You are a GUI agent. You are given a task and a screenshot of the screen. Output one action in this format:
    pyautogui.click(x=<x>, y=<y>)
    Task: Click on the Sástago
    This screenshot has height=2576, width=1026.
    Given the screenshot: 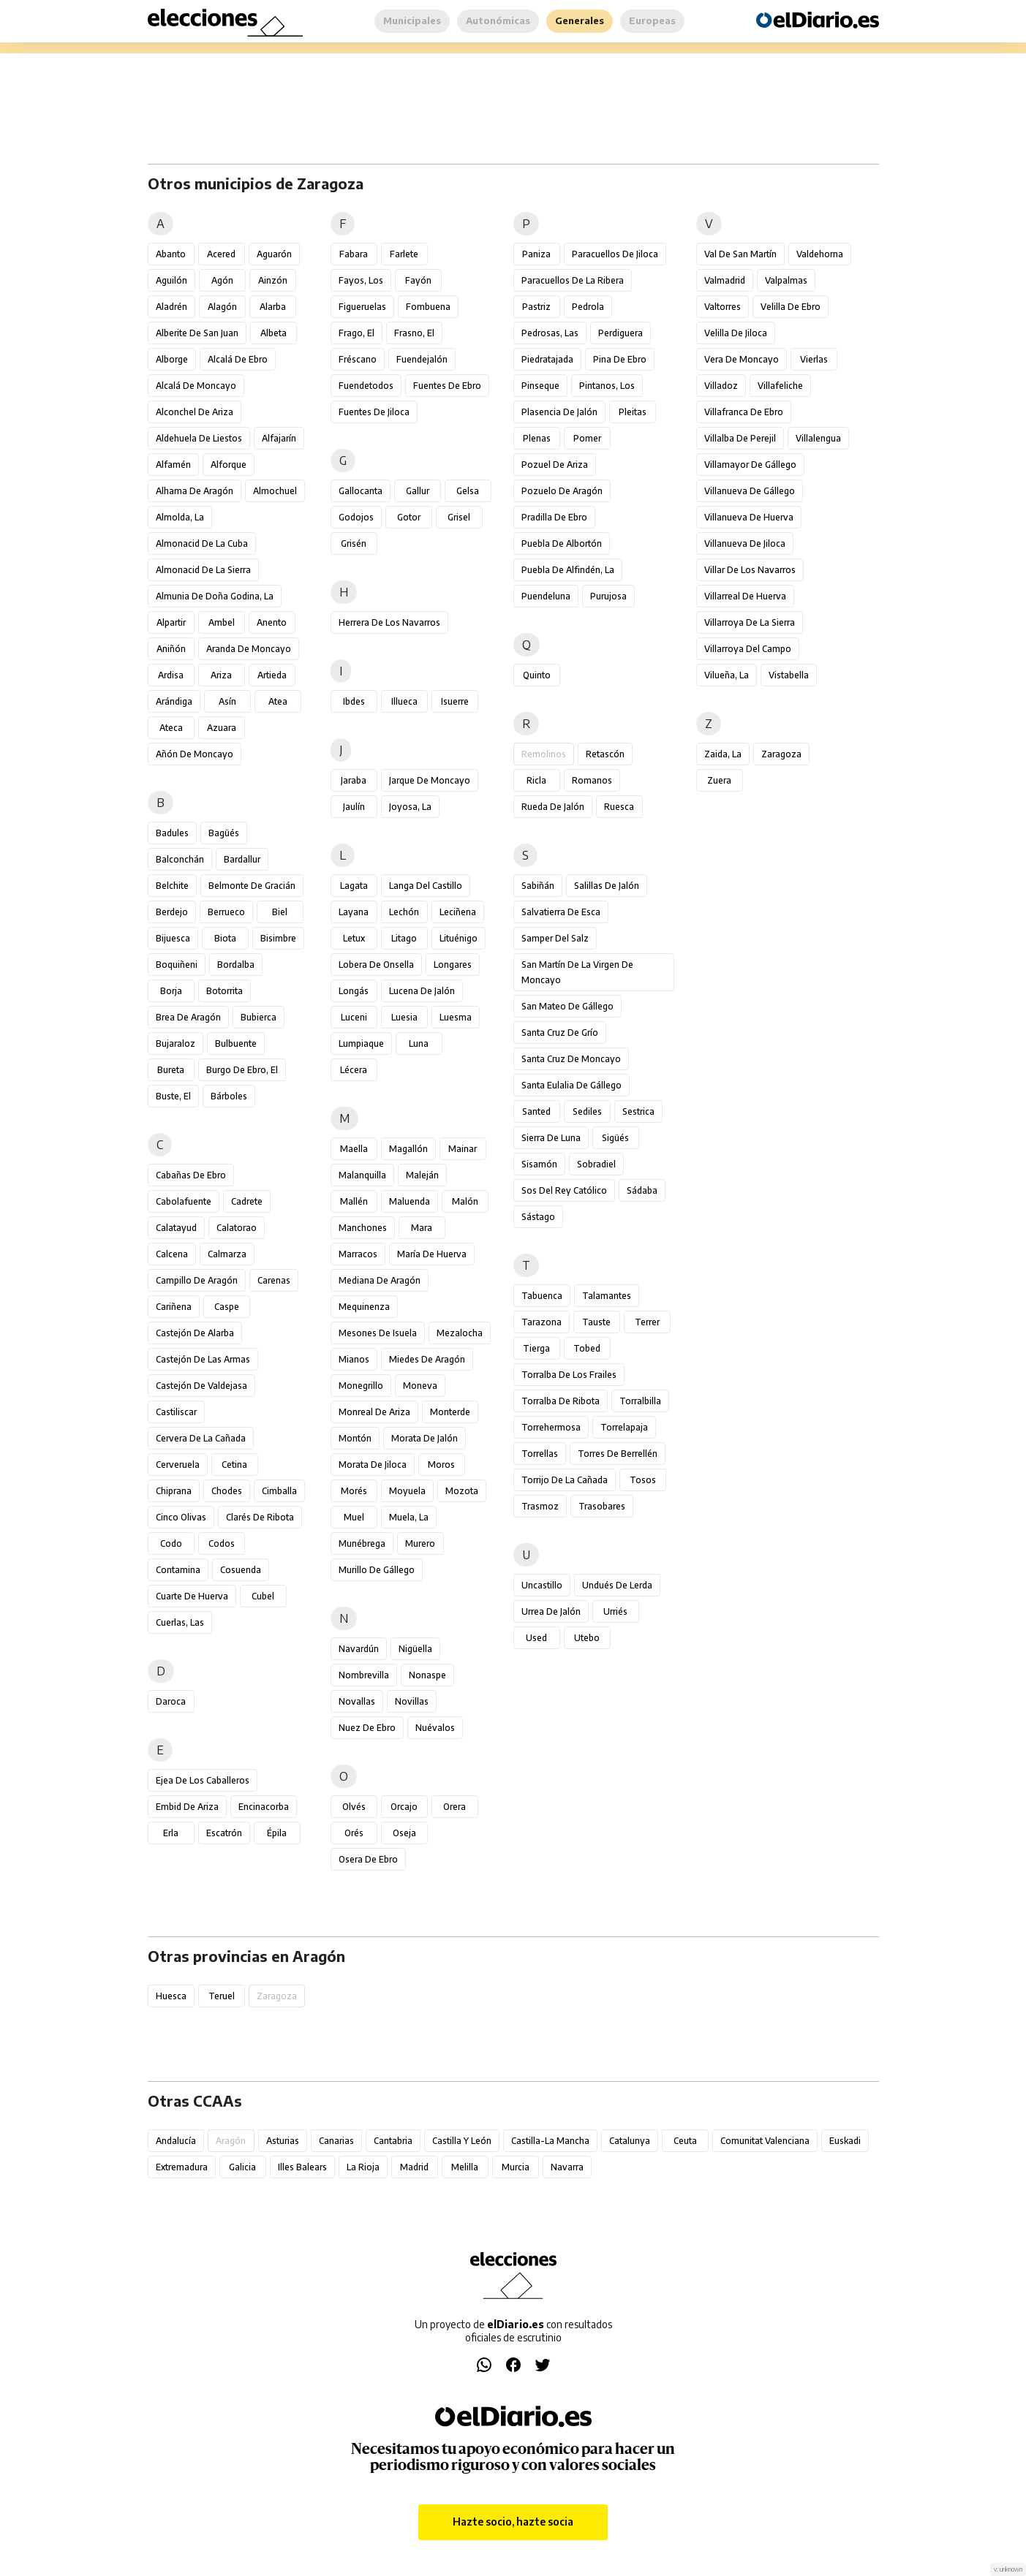 What is the action you would take?
    pyautogui.click(x=538, y=1216)
    